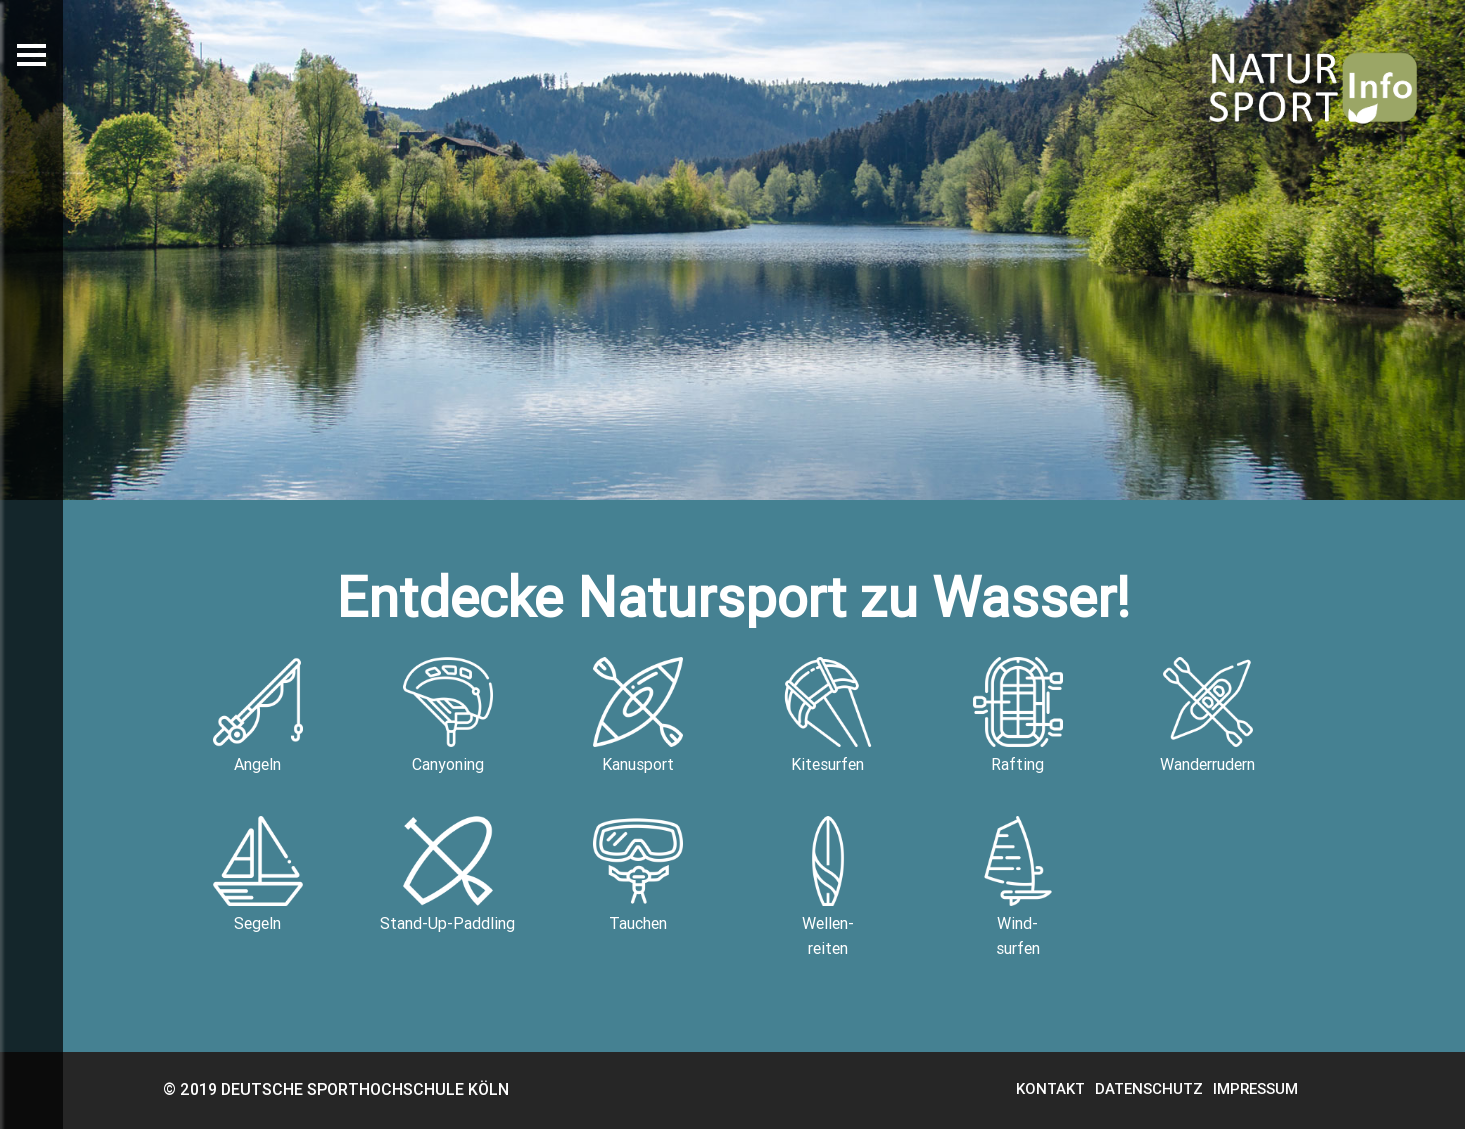  What do you see at coordinates (258, 715) in the screenshot?
I see `Angeln` at bounding box center [258, 715].